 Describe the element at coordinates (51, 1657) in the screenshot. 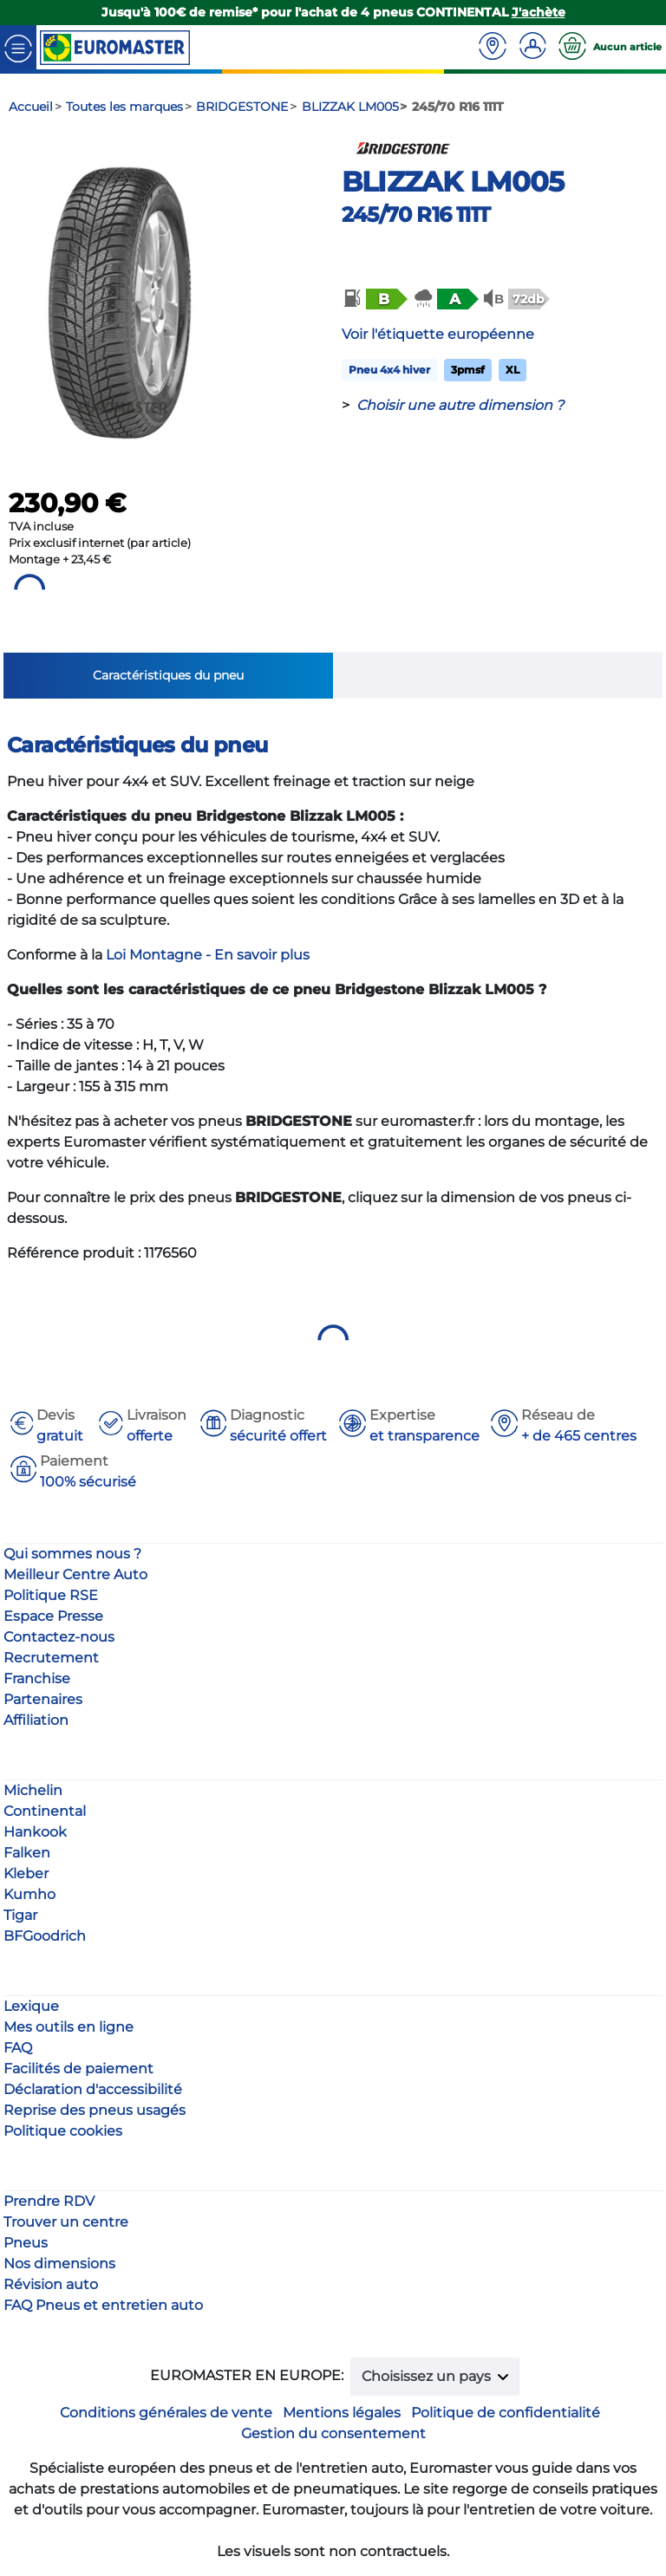

I see `Recrutement` at that location.